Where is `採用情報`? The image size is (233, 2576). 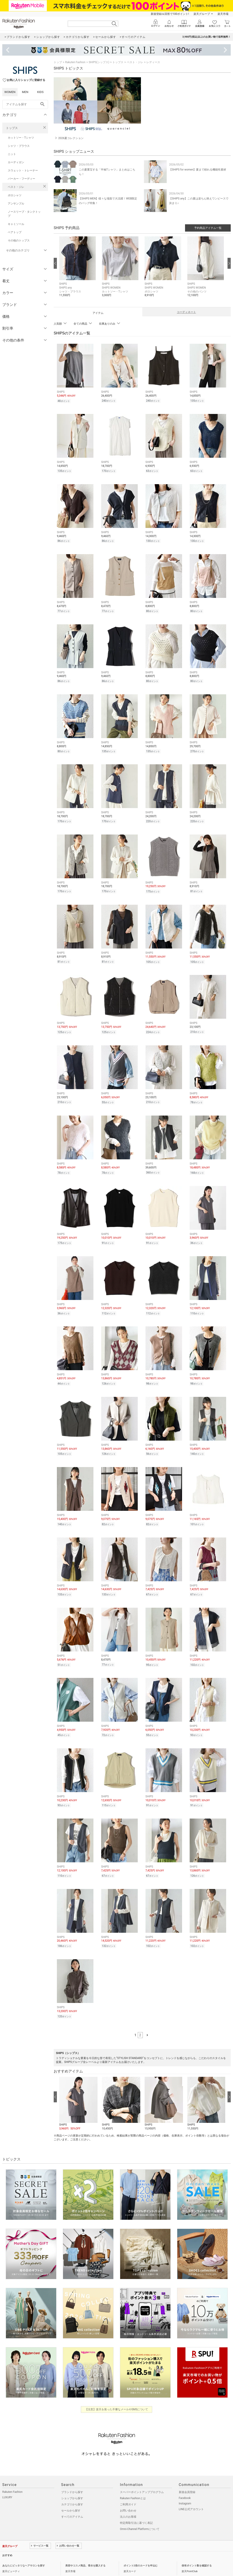
採用情報 is located at coordinates (66, 2565).